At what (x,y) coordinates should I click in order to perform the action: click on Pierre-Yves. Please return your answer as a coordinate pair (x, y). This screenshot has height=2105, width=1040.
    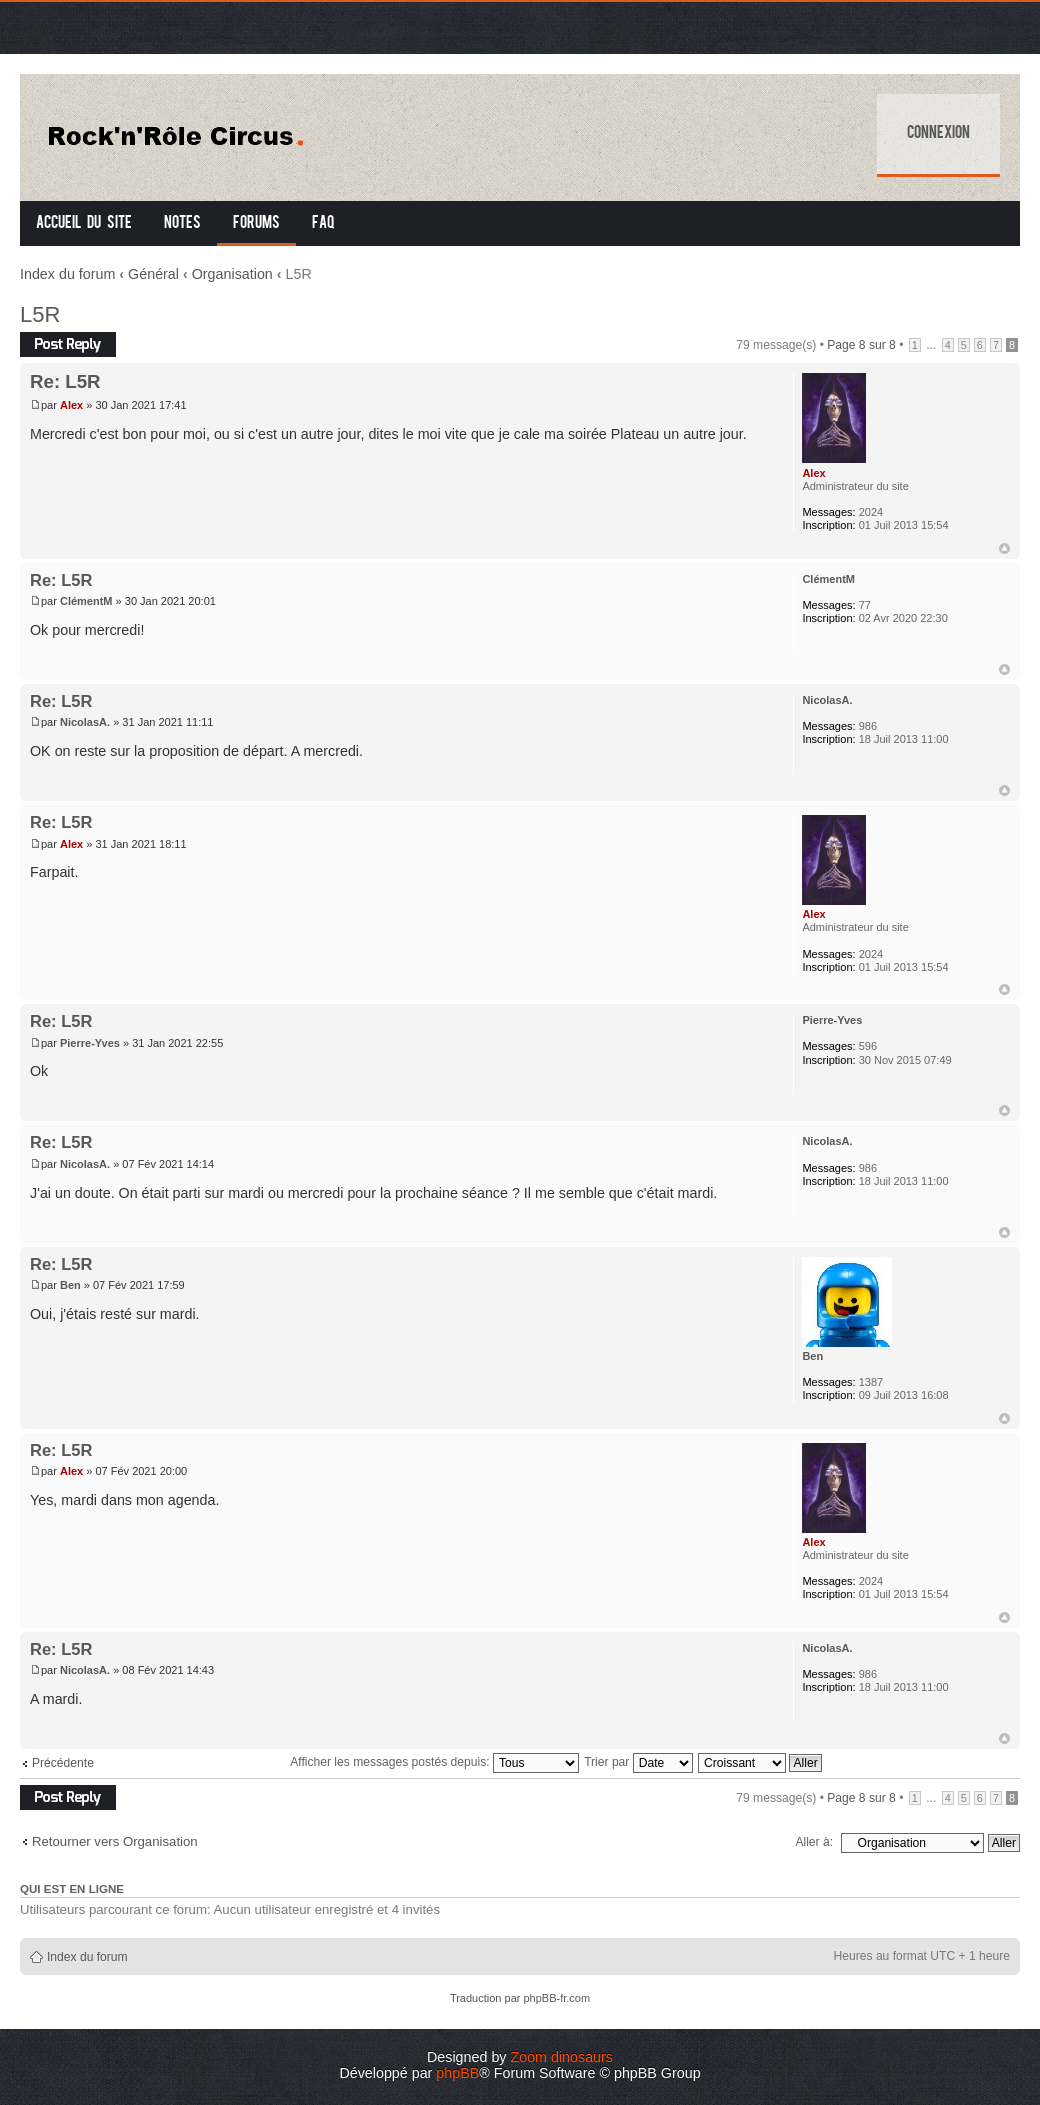
    Looking at the image, I should click on (90, 1043).